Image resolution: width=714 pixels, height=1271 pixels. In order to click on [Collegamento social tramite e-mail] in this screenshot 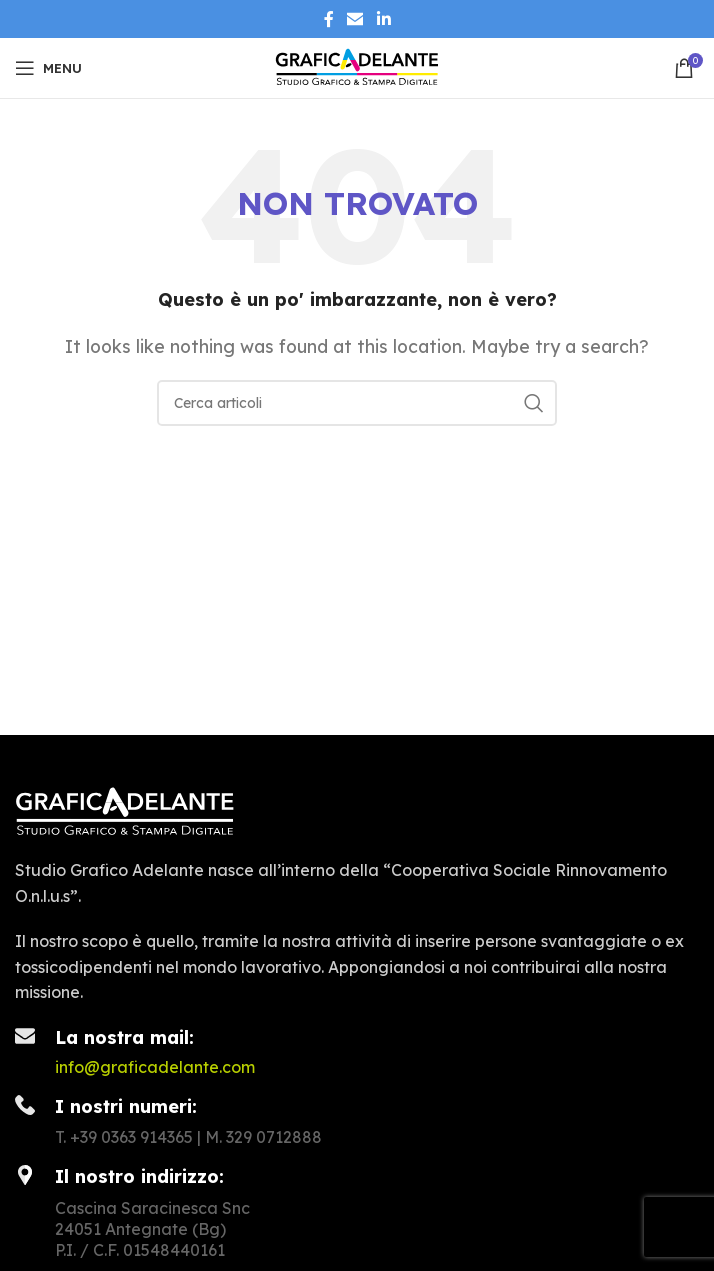, I will do `click(355, 19)`.